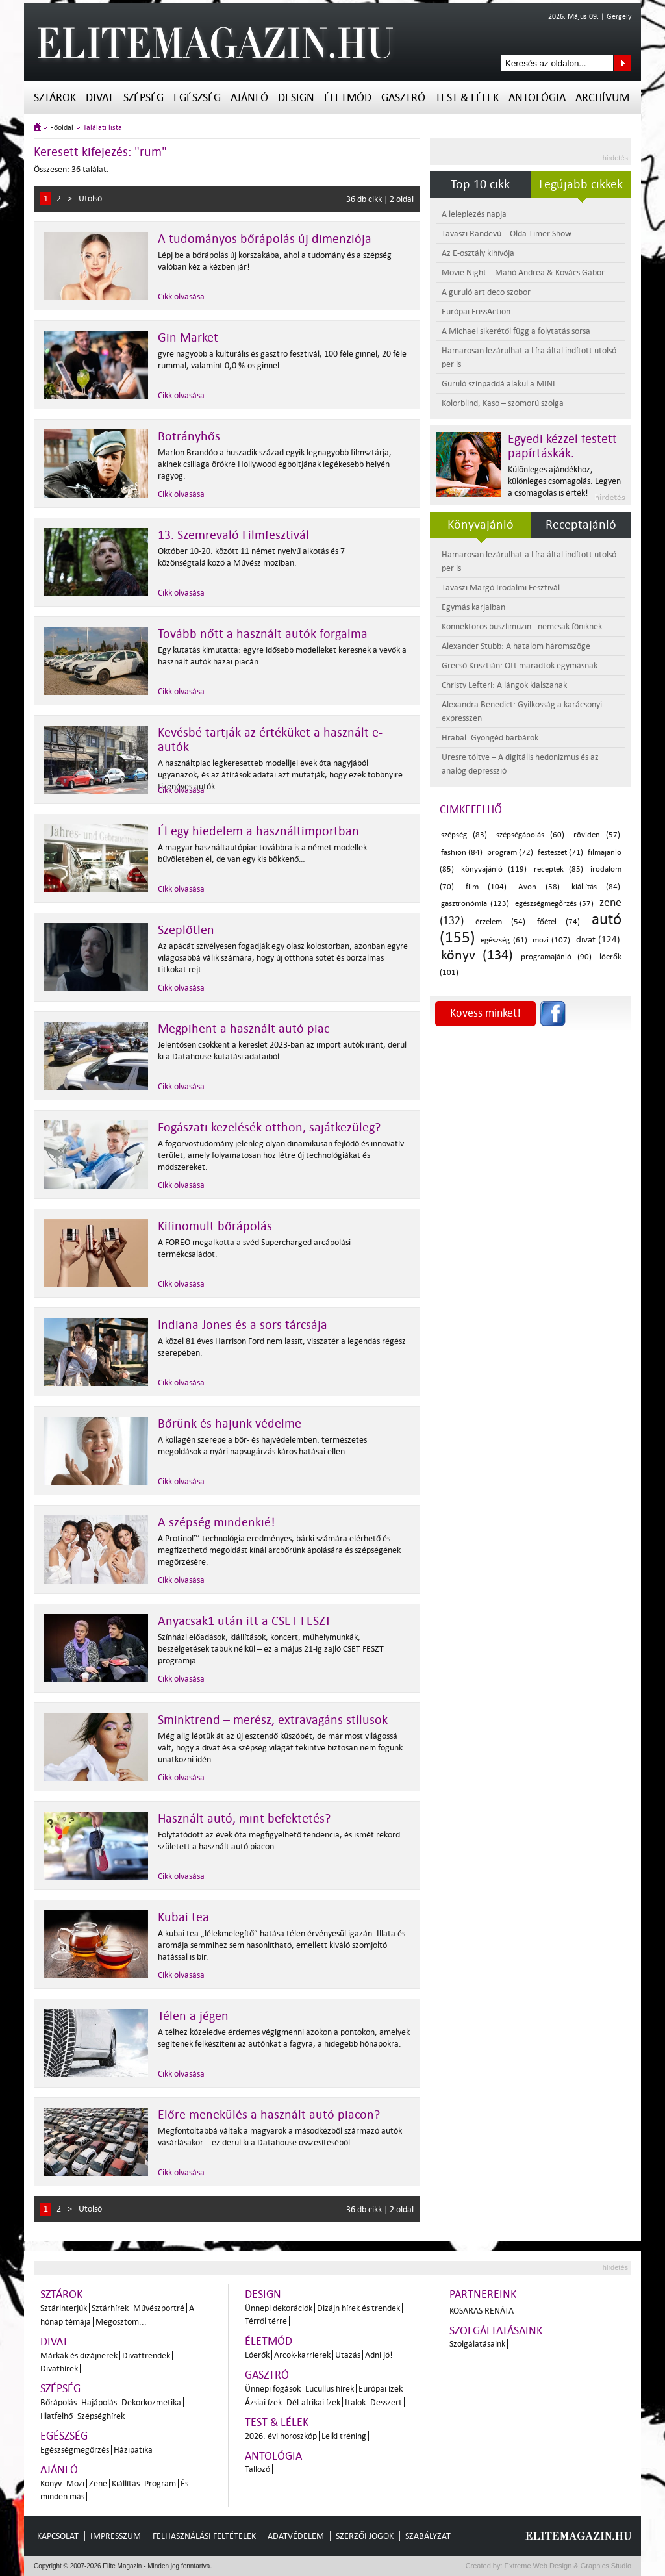 The width and height of the screenshot is (665, 2576). I want to click on program (72), so click(510, 852).